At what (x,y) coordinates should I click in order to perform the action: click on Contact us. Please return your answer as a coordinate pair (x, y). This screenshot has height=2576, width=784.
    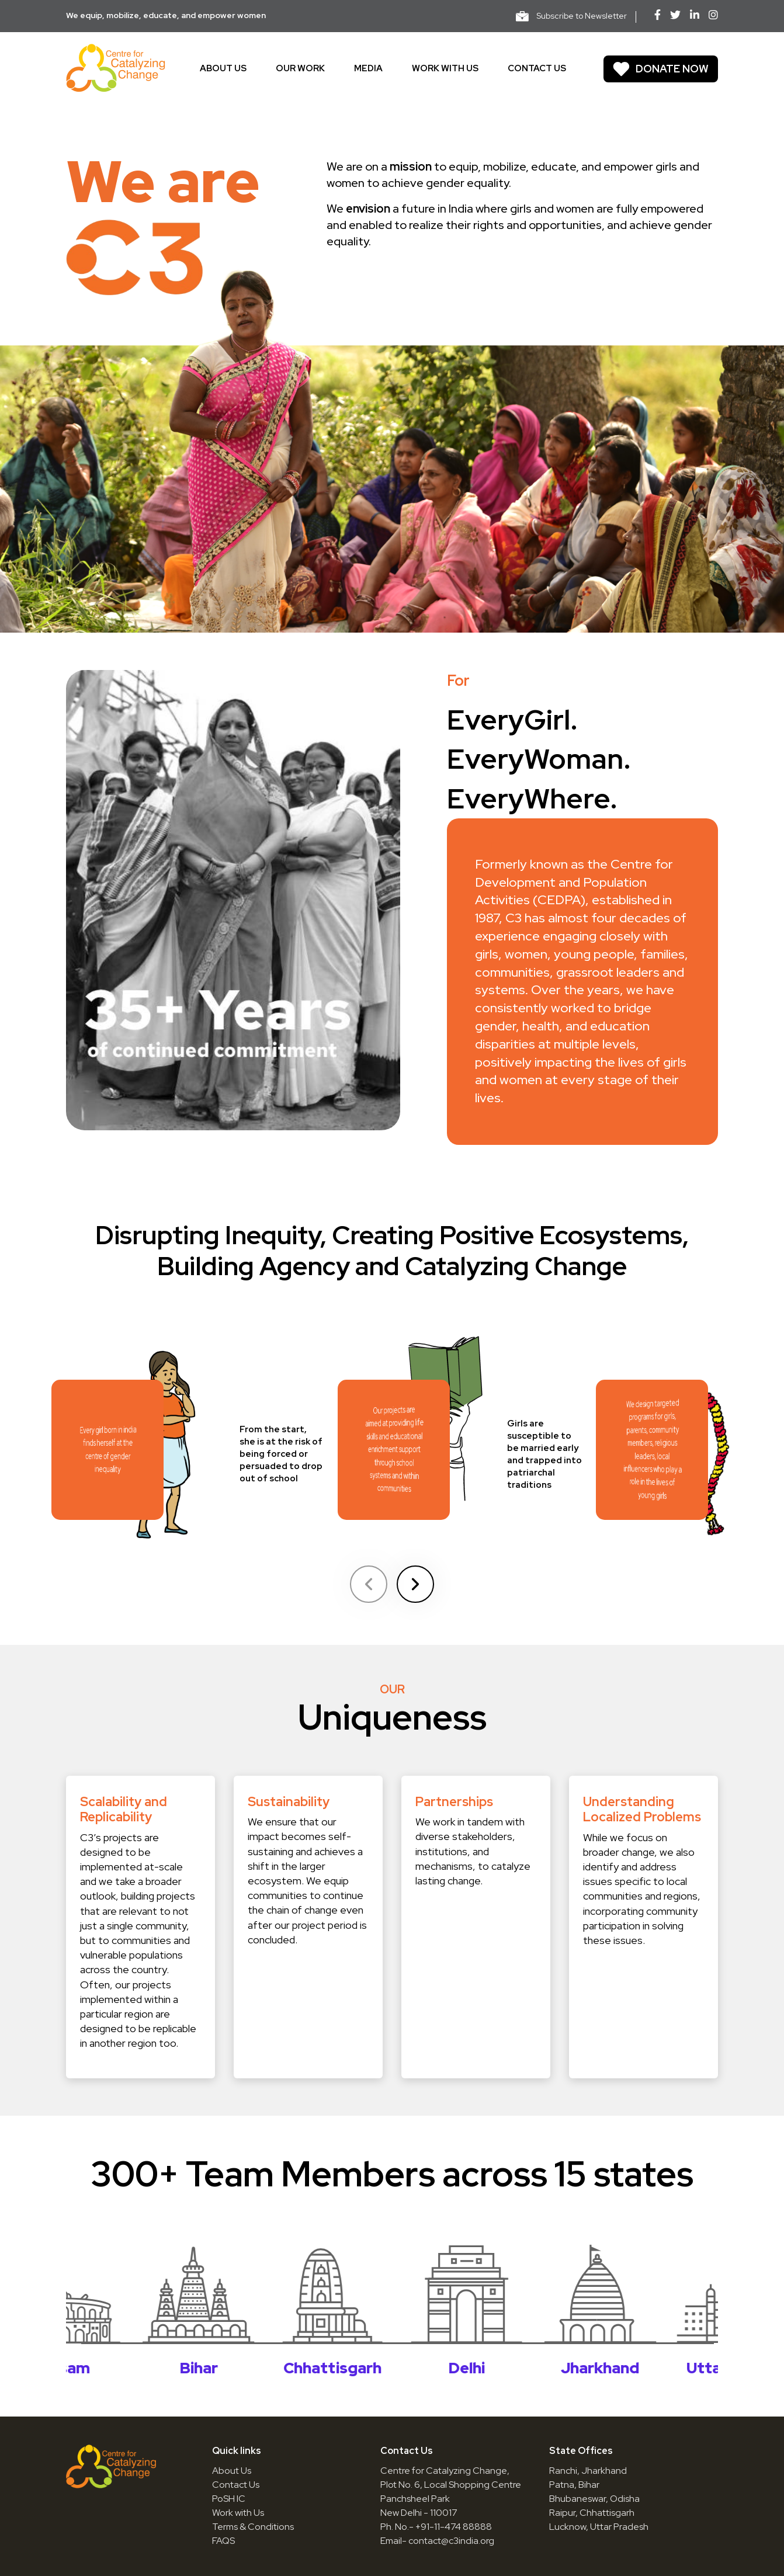
    Looking at the image, I should click on (537, 68).